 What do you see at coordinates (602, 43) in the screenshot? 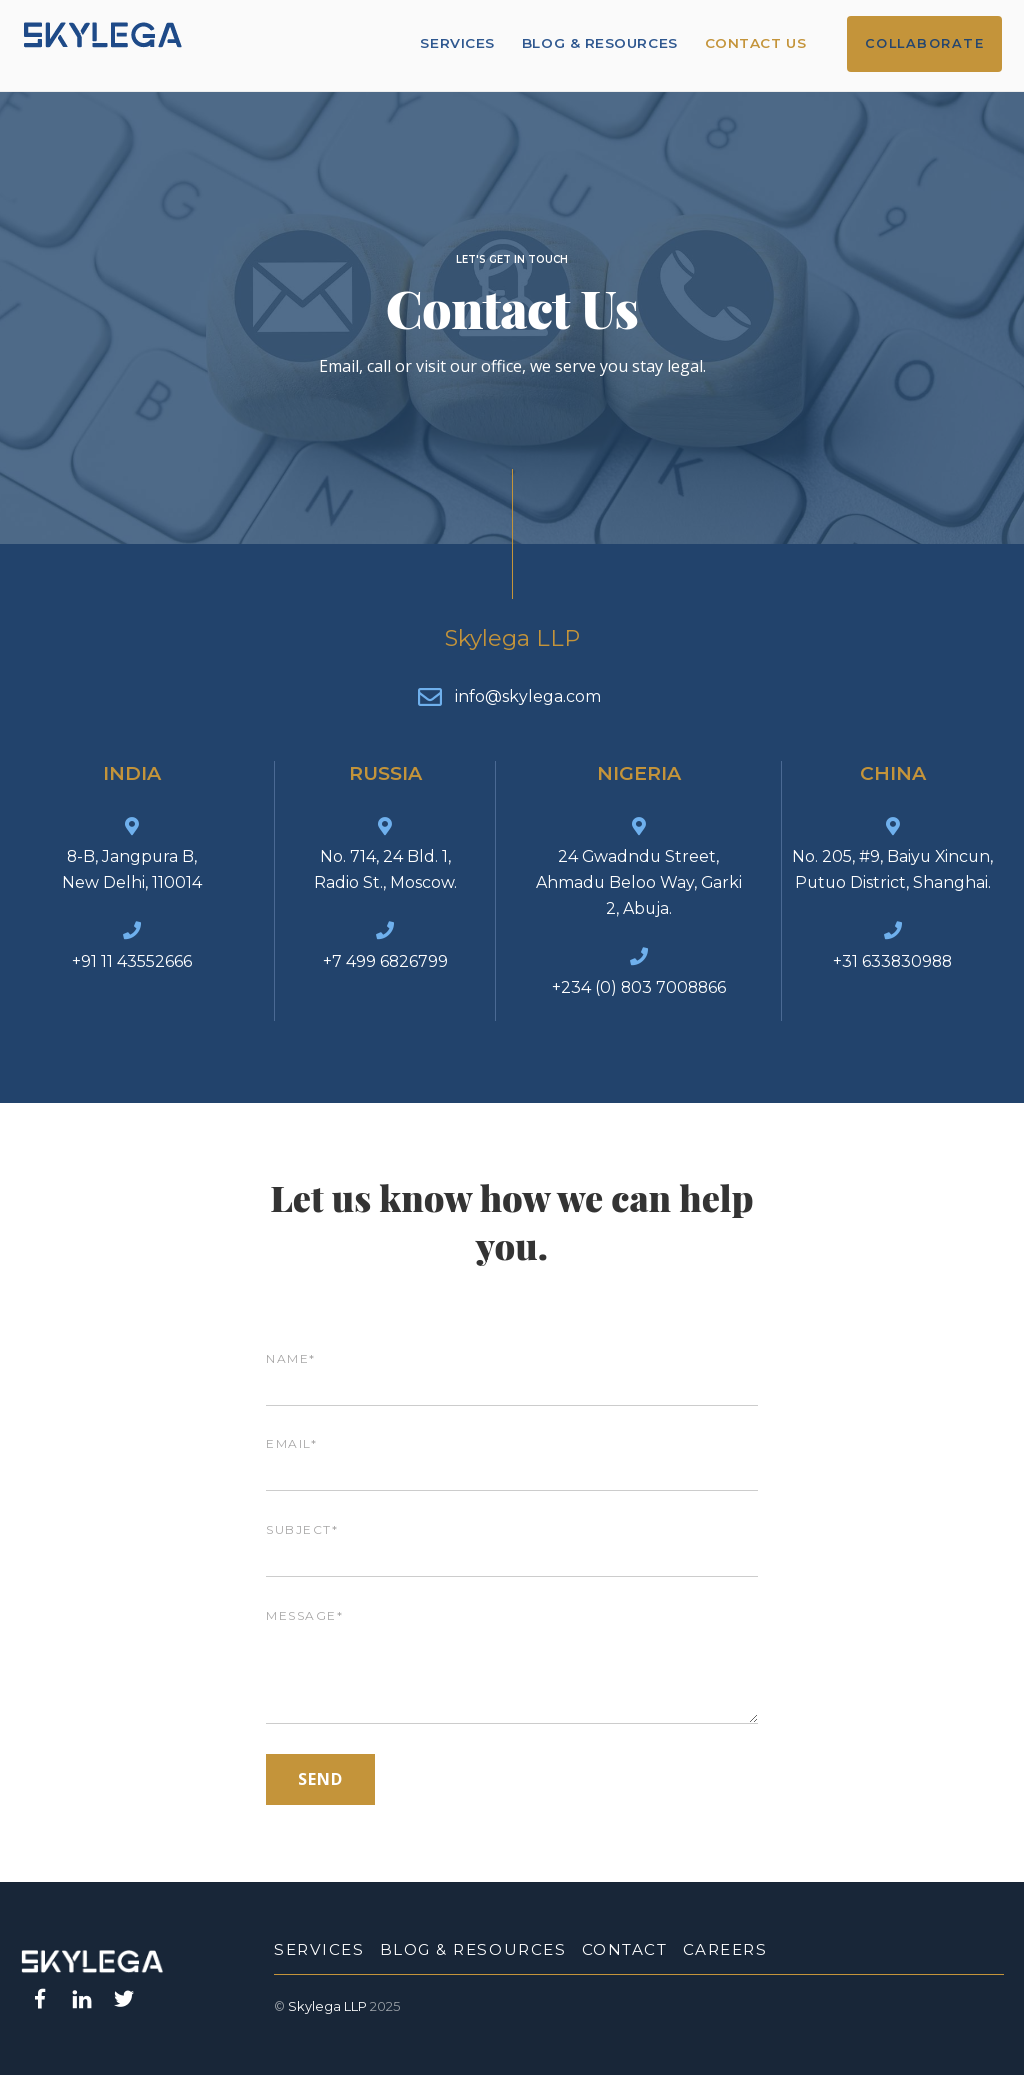
I see `Blog & Resources` at bounding box center [602, 43].